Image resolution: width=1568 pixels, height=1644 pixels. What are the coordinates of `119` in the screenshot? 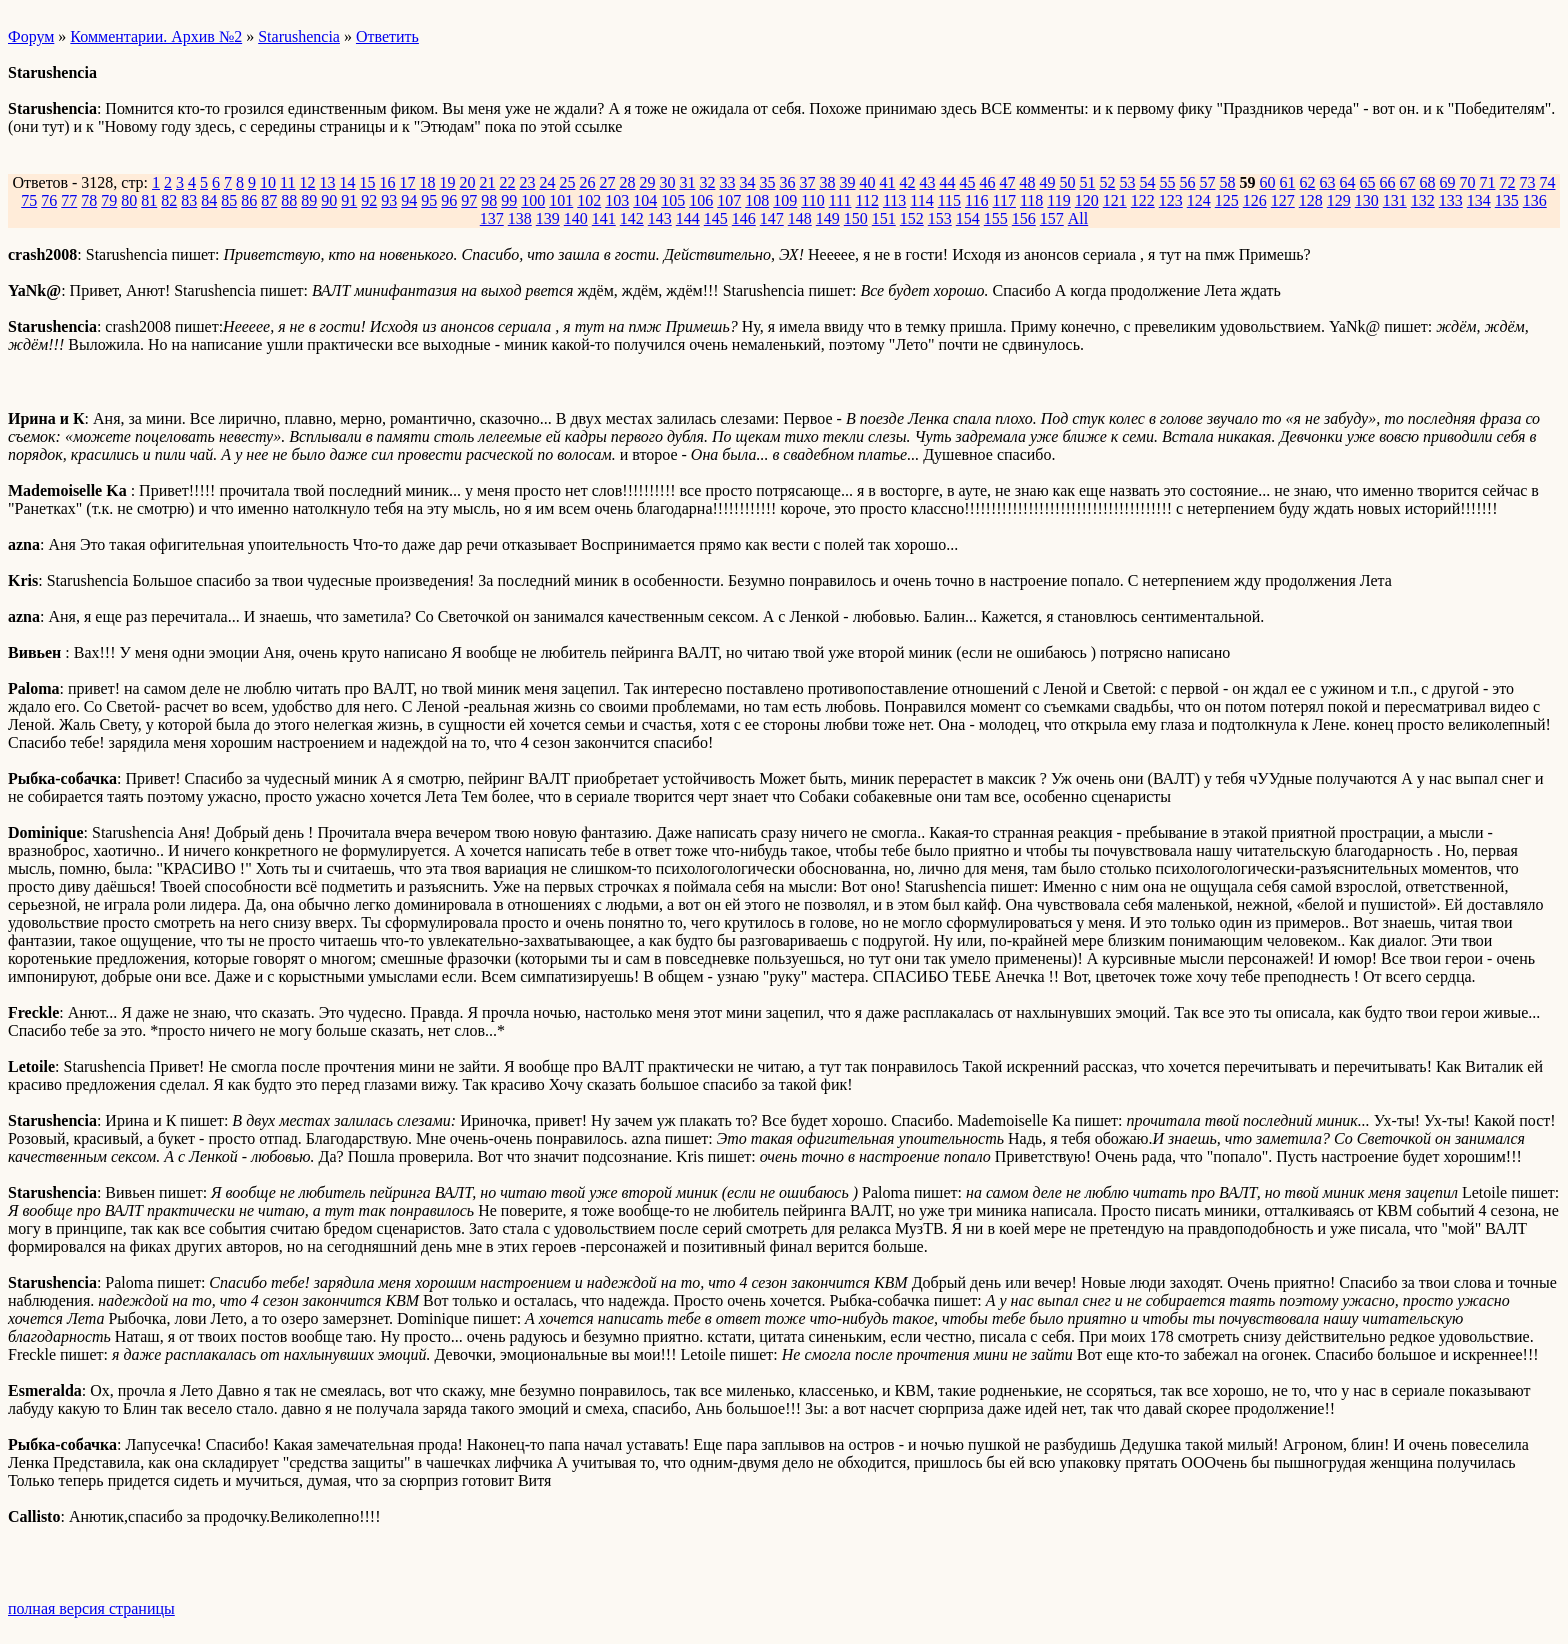 It's located at (1058, 200).